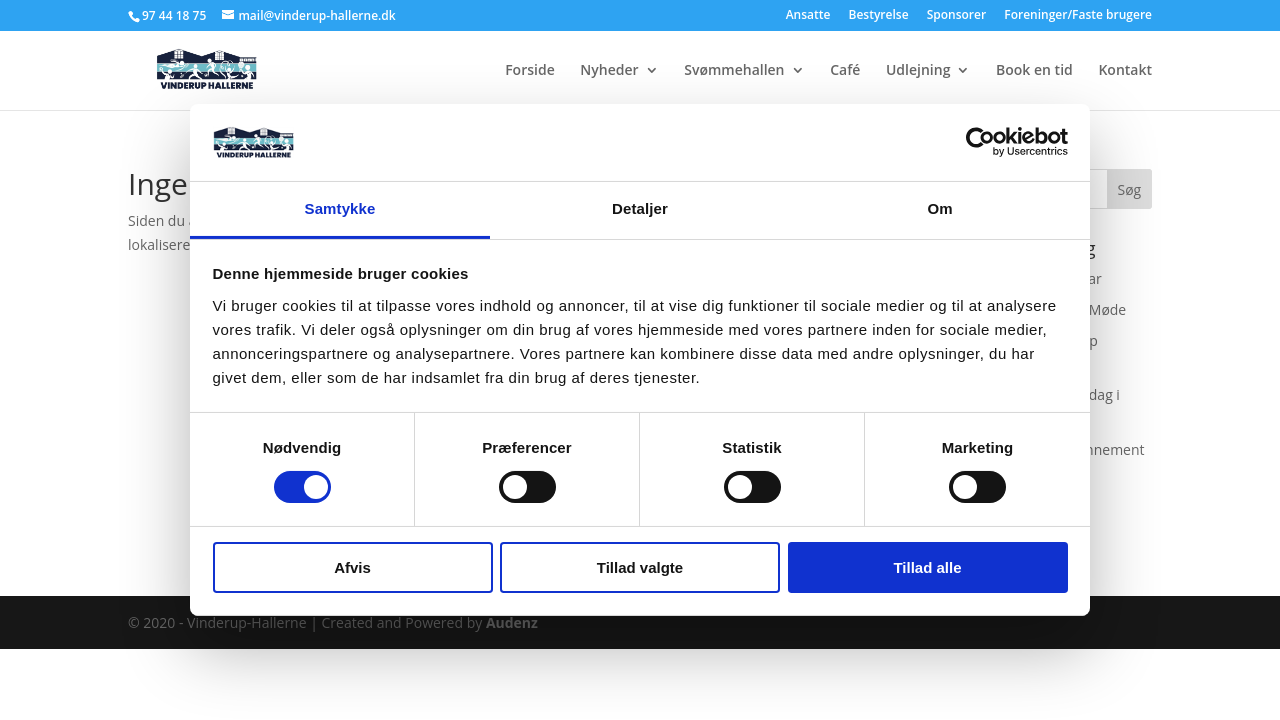 The width and height of the screenshot is (1280, 720). I want to click on Udlejning, so click(918, 71).